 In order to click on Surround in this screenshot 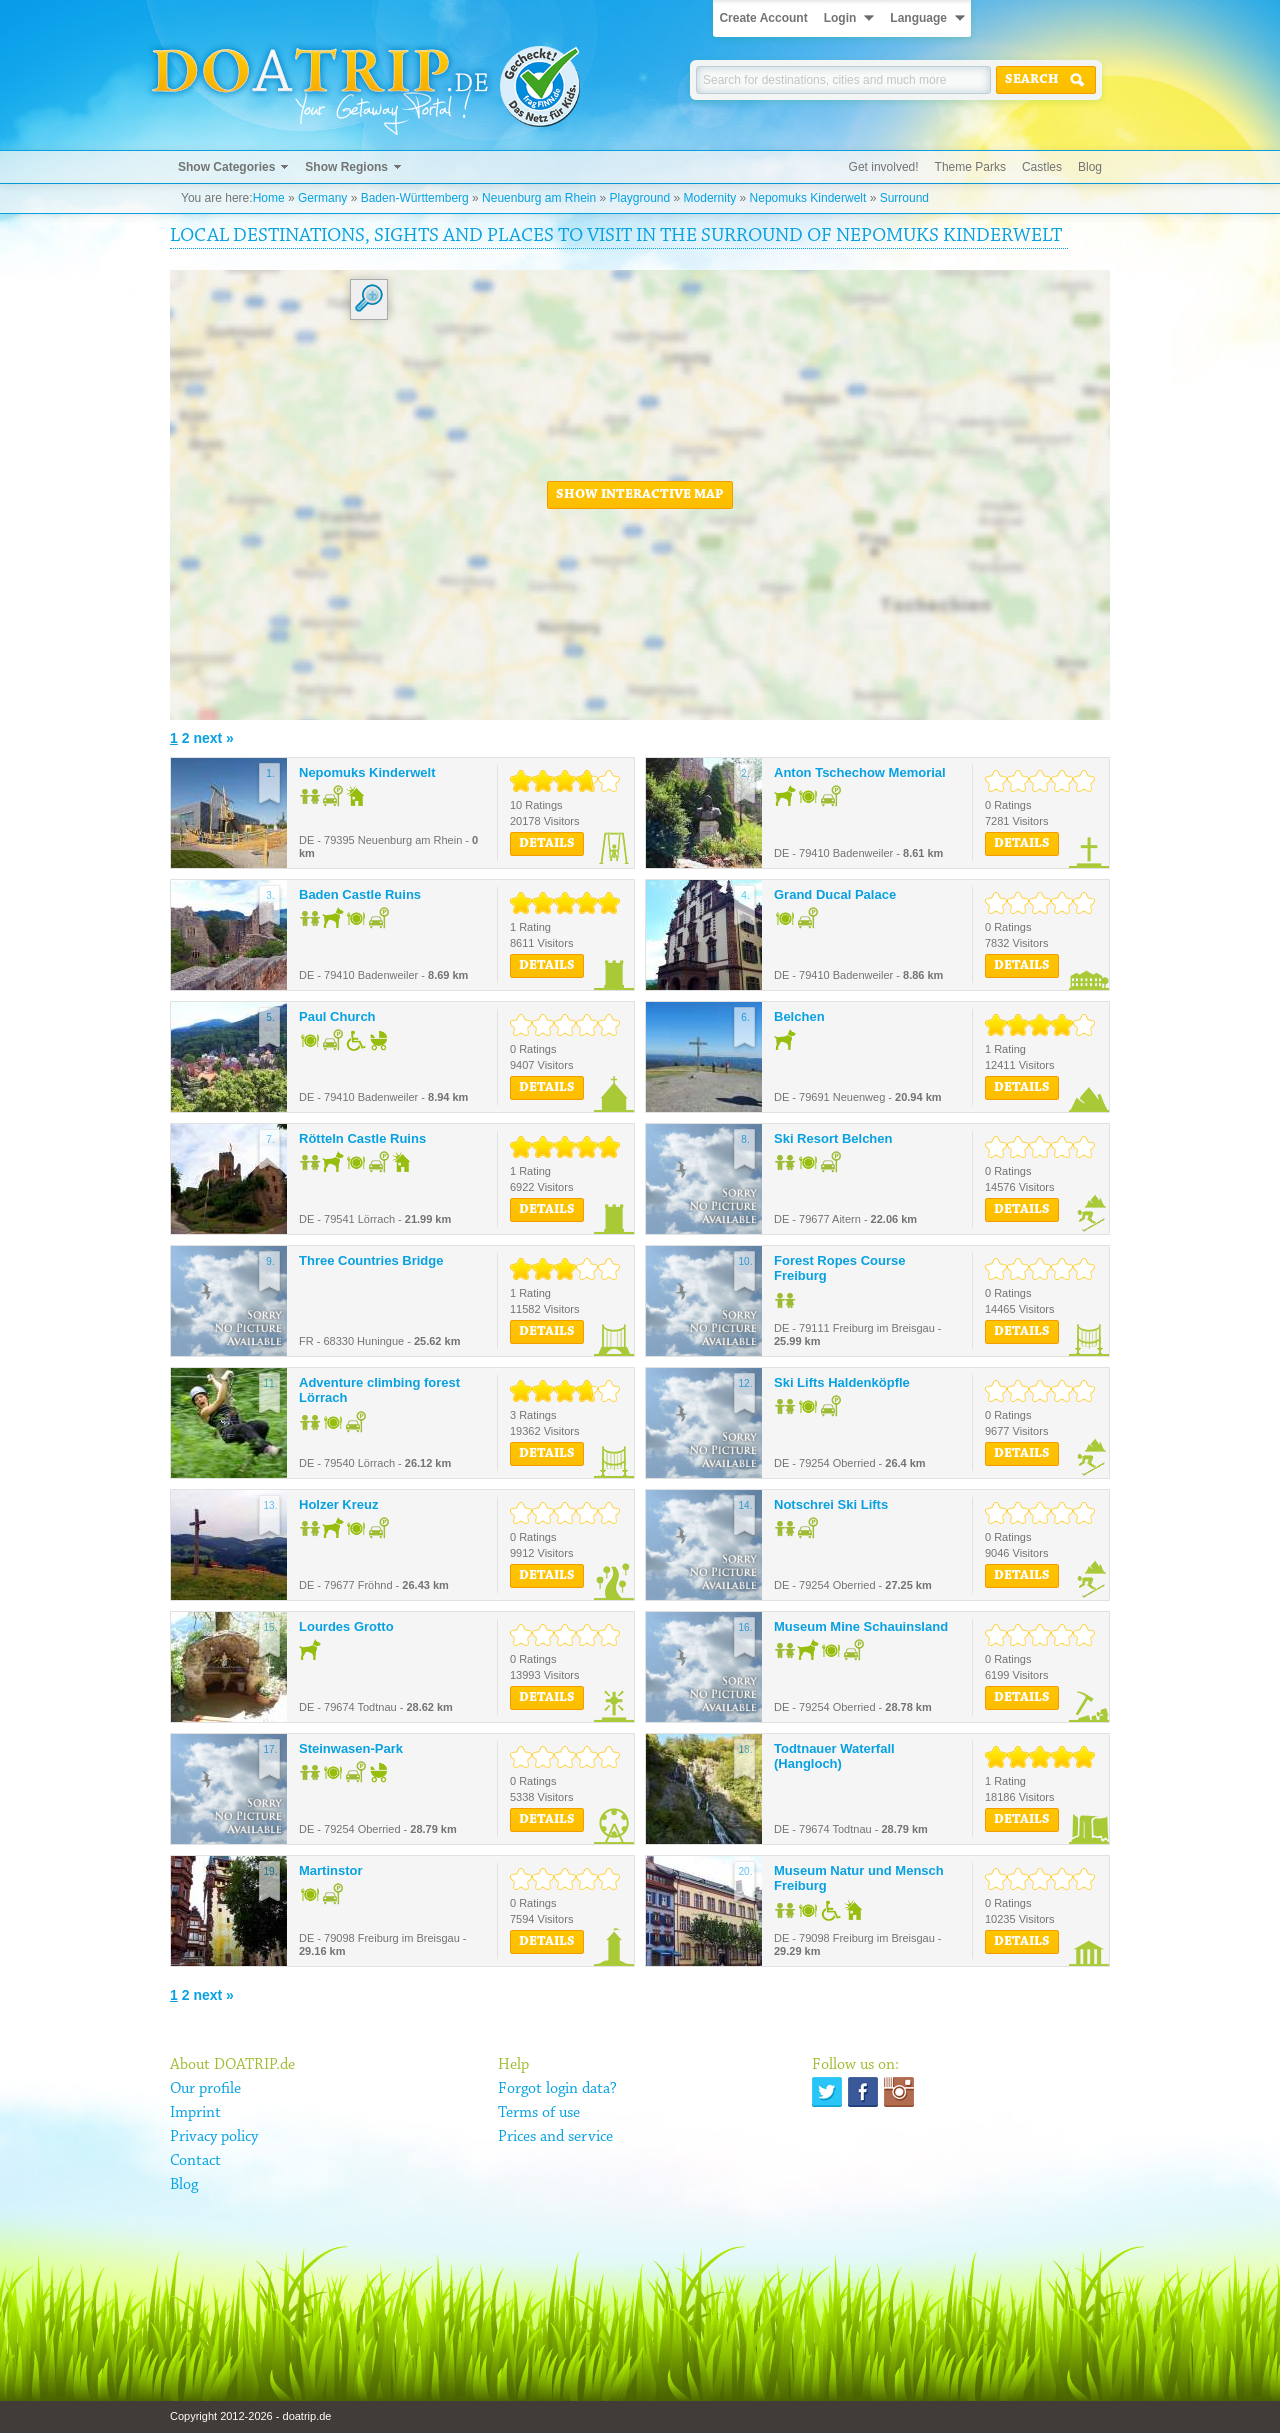, I will do `click(904, 198)`.